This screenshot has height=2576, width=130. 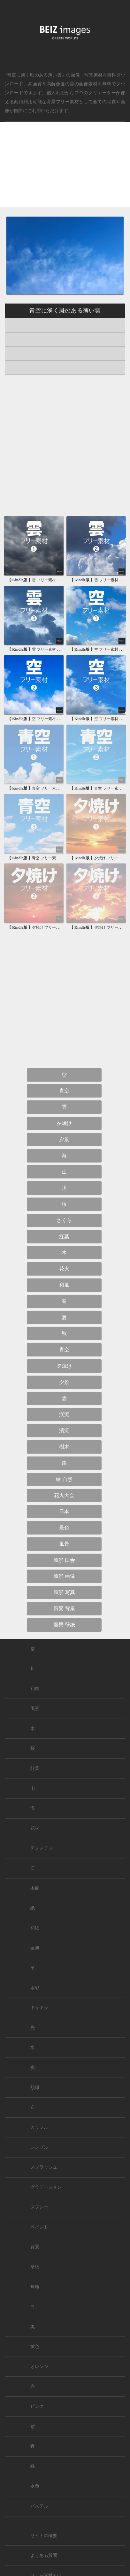 I want to click on 風景 田舎, so click(x=64, y=1560).